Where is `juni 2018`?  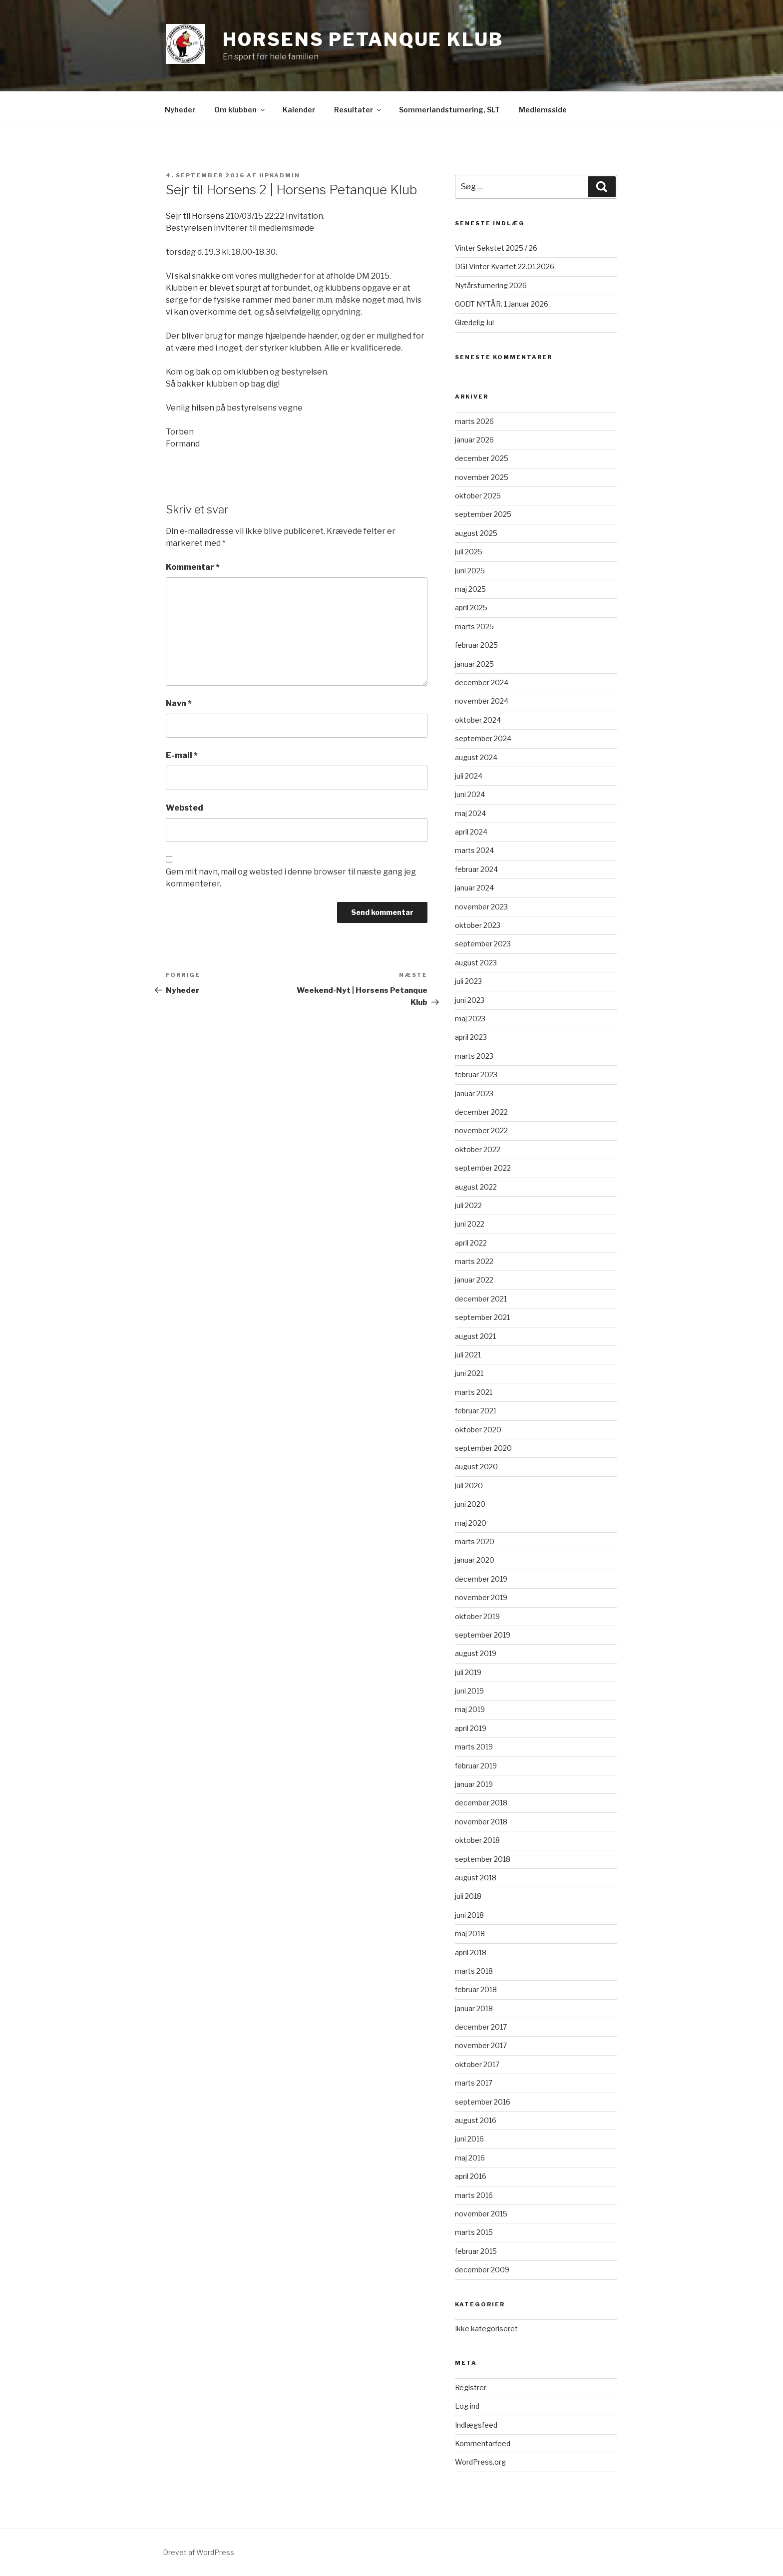 juni 2018 is located at coordinates (469, 1915).